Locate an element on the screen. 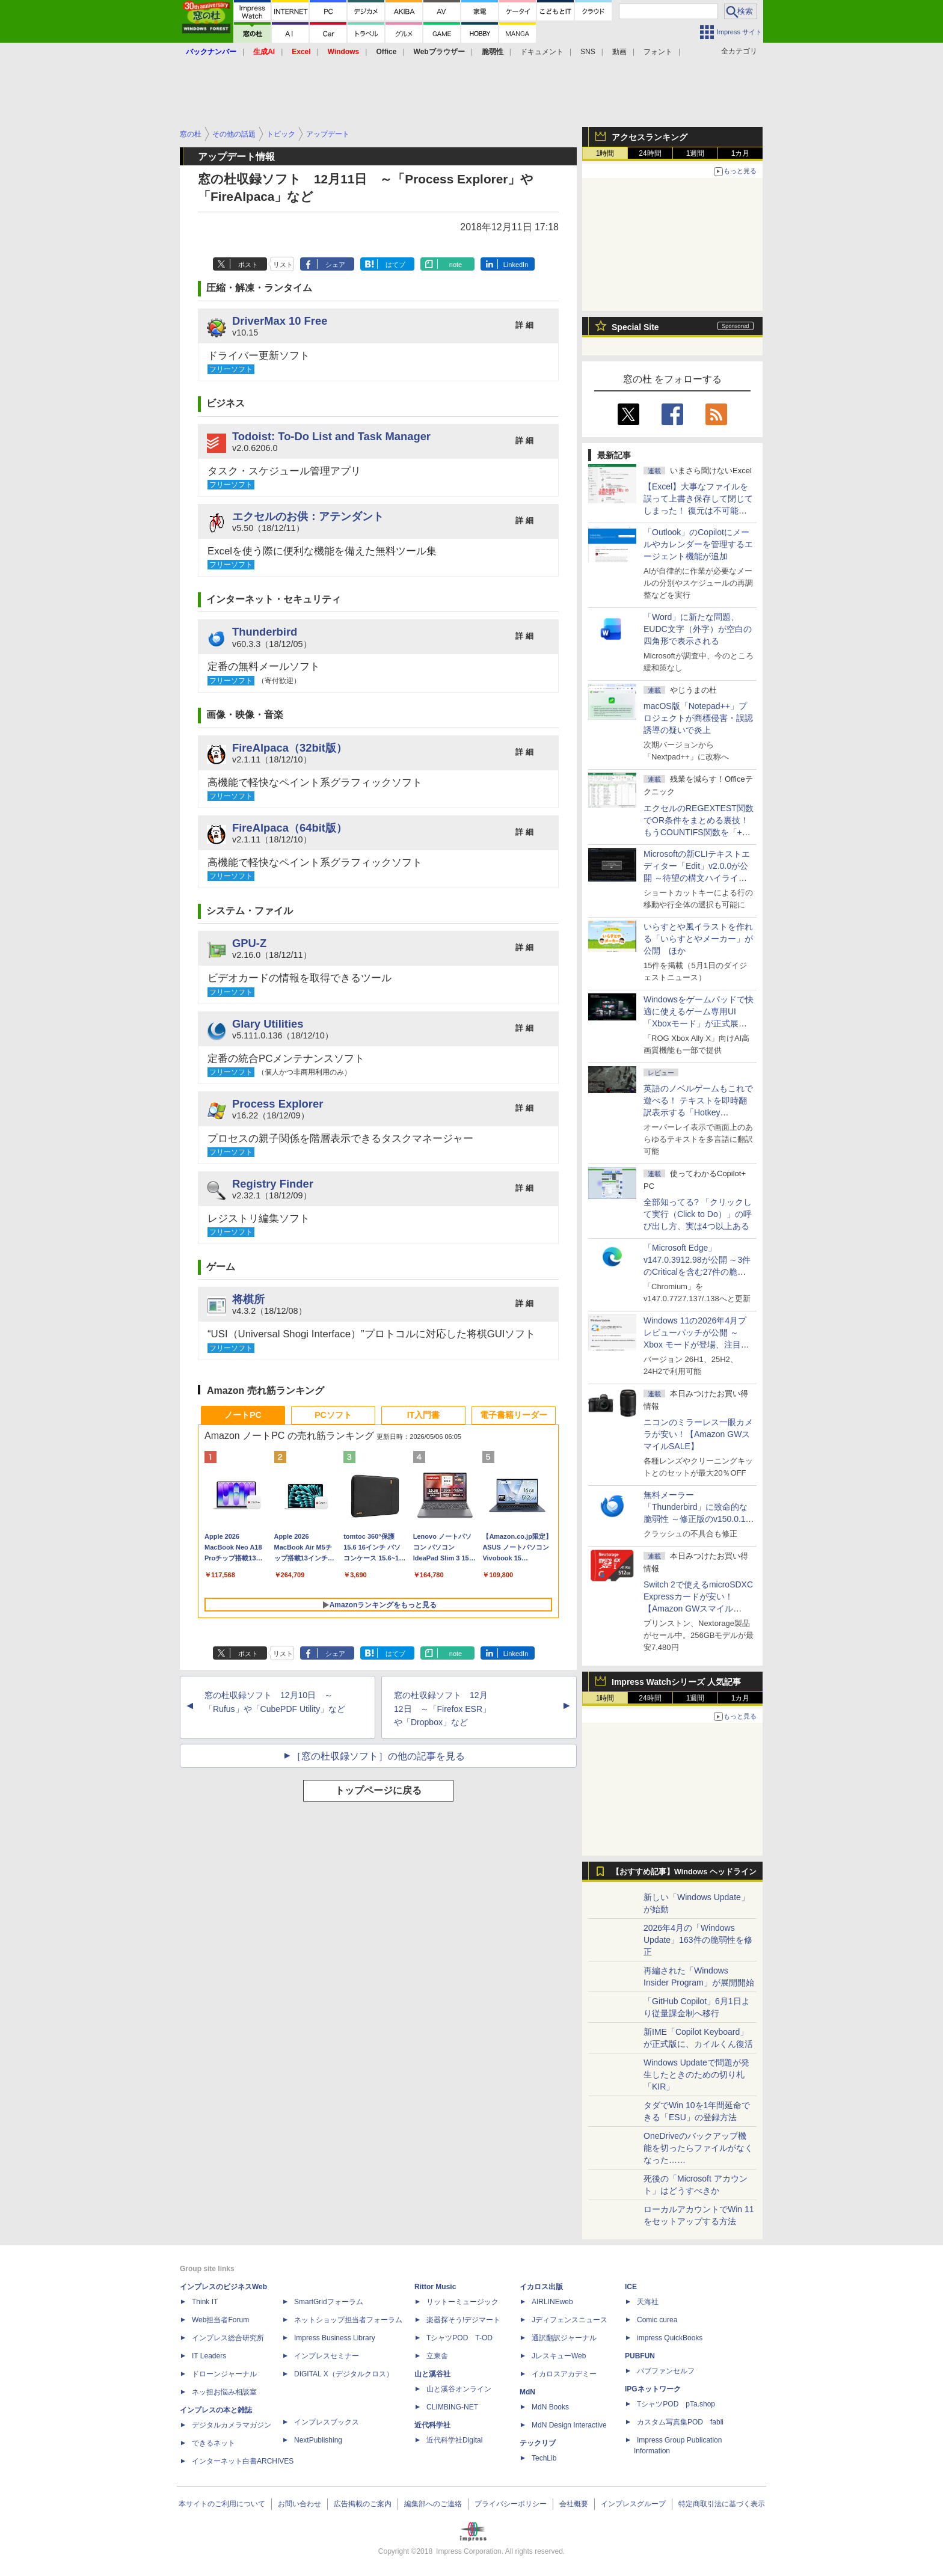  インプレスセミナー is located at coordinates (326, 2356).